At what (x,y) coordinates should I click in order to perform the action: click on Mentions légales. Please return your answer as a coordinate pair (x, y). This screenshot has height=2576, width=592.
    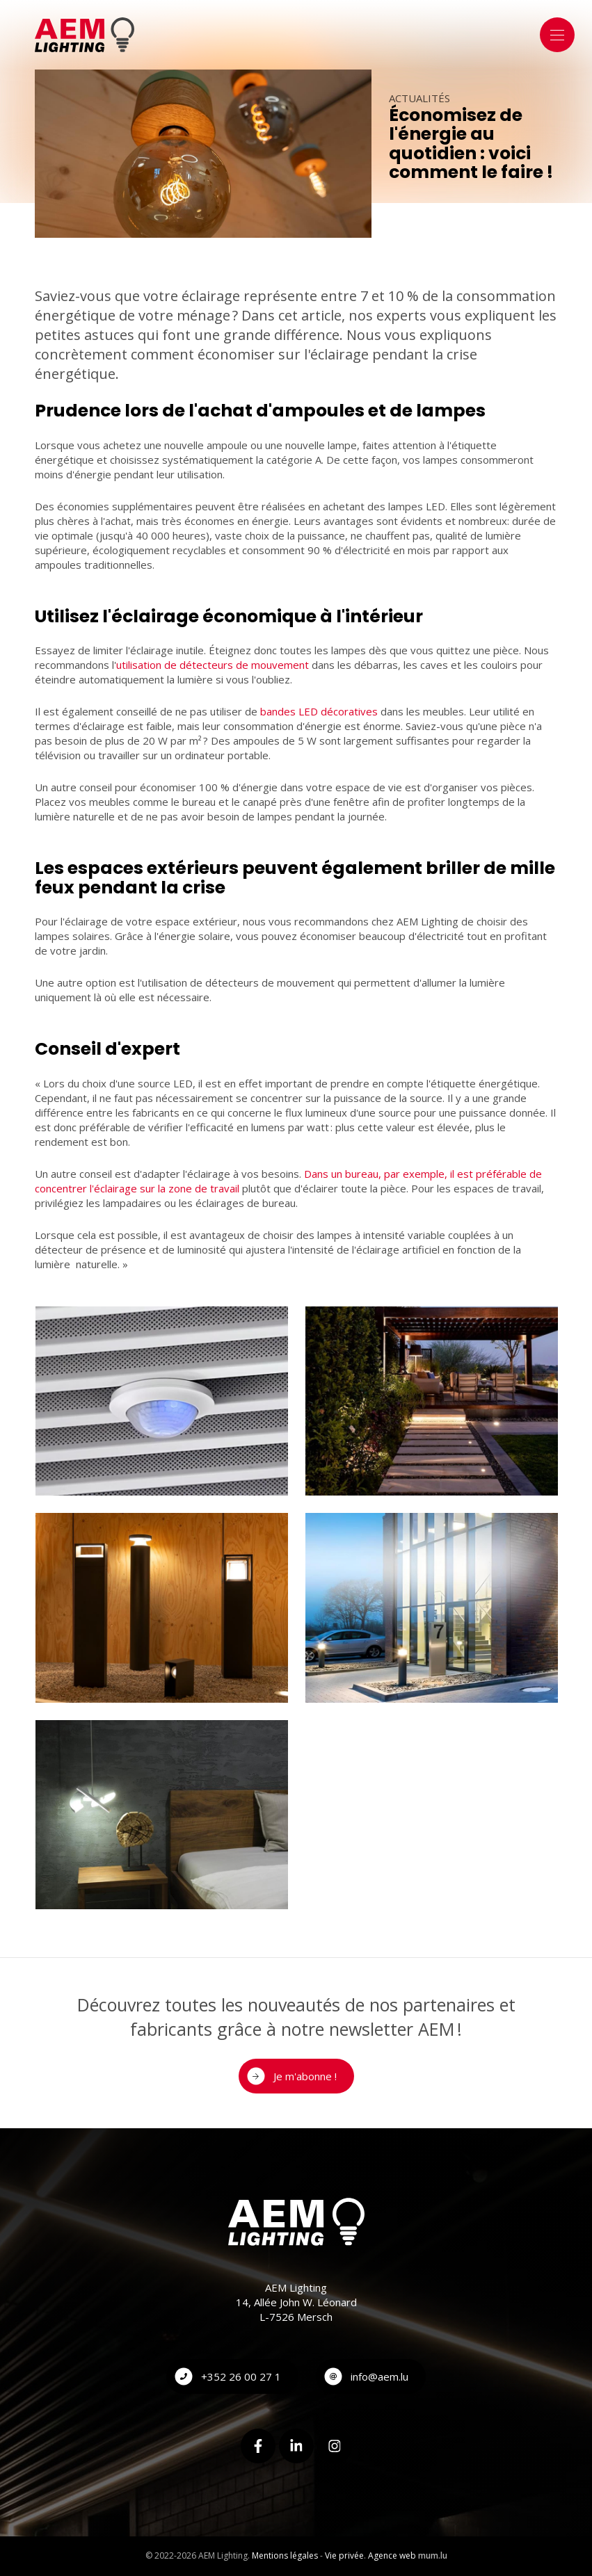
    Looking at the image, I should click on (285, 2555).